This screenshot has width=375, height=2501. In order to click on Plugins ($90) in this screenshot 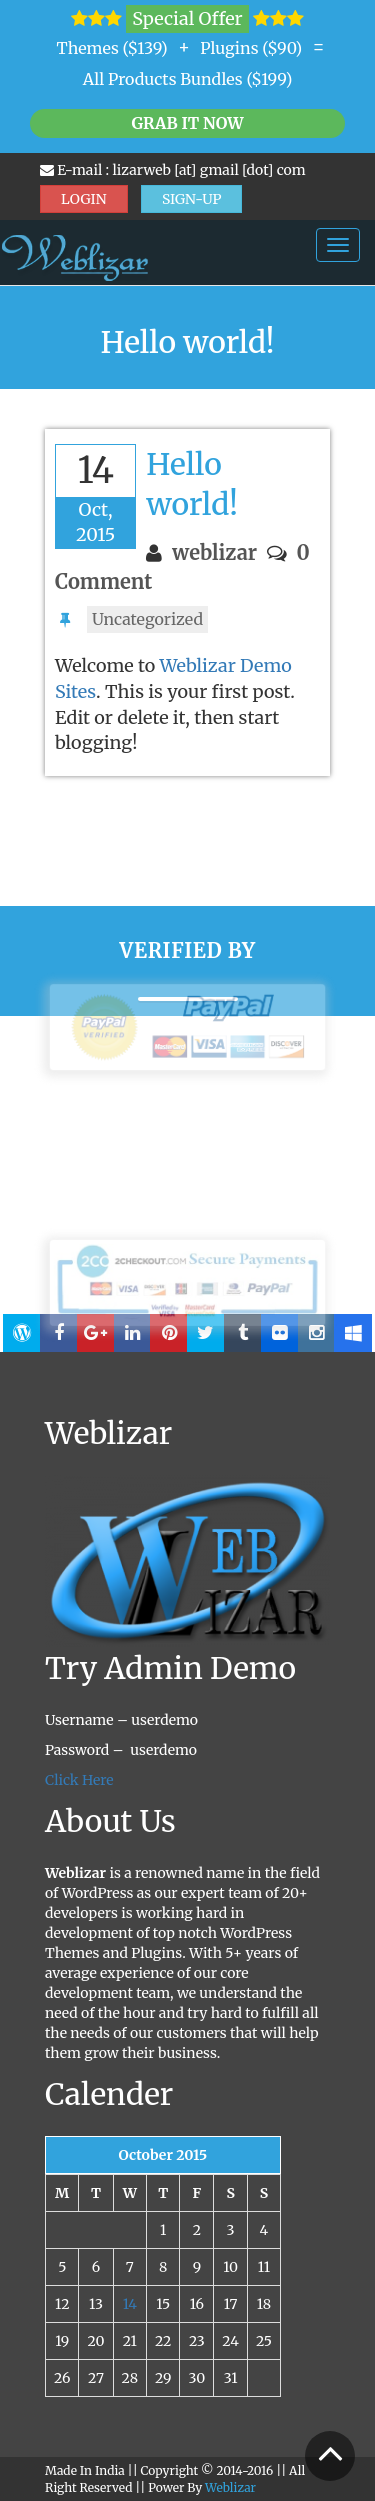, I will do `click(251, 48)`.